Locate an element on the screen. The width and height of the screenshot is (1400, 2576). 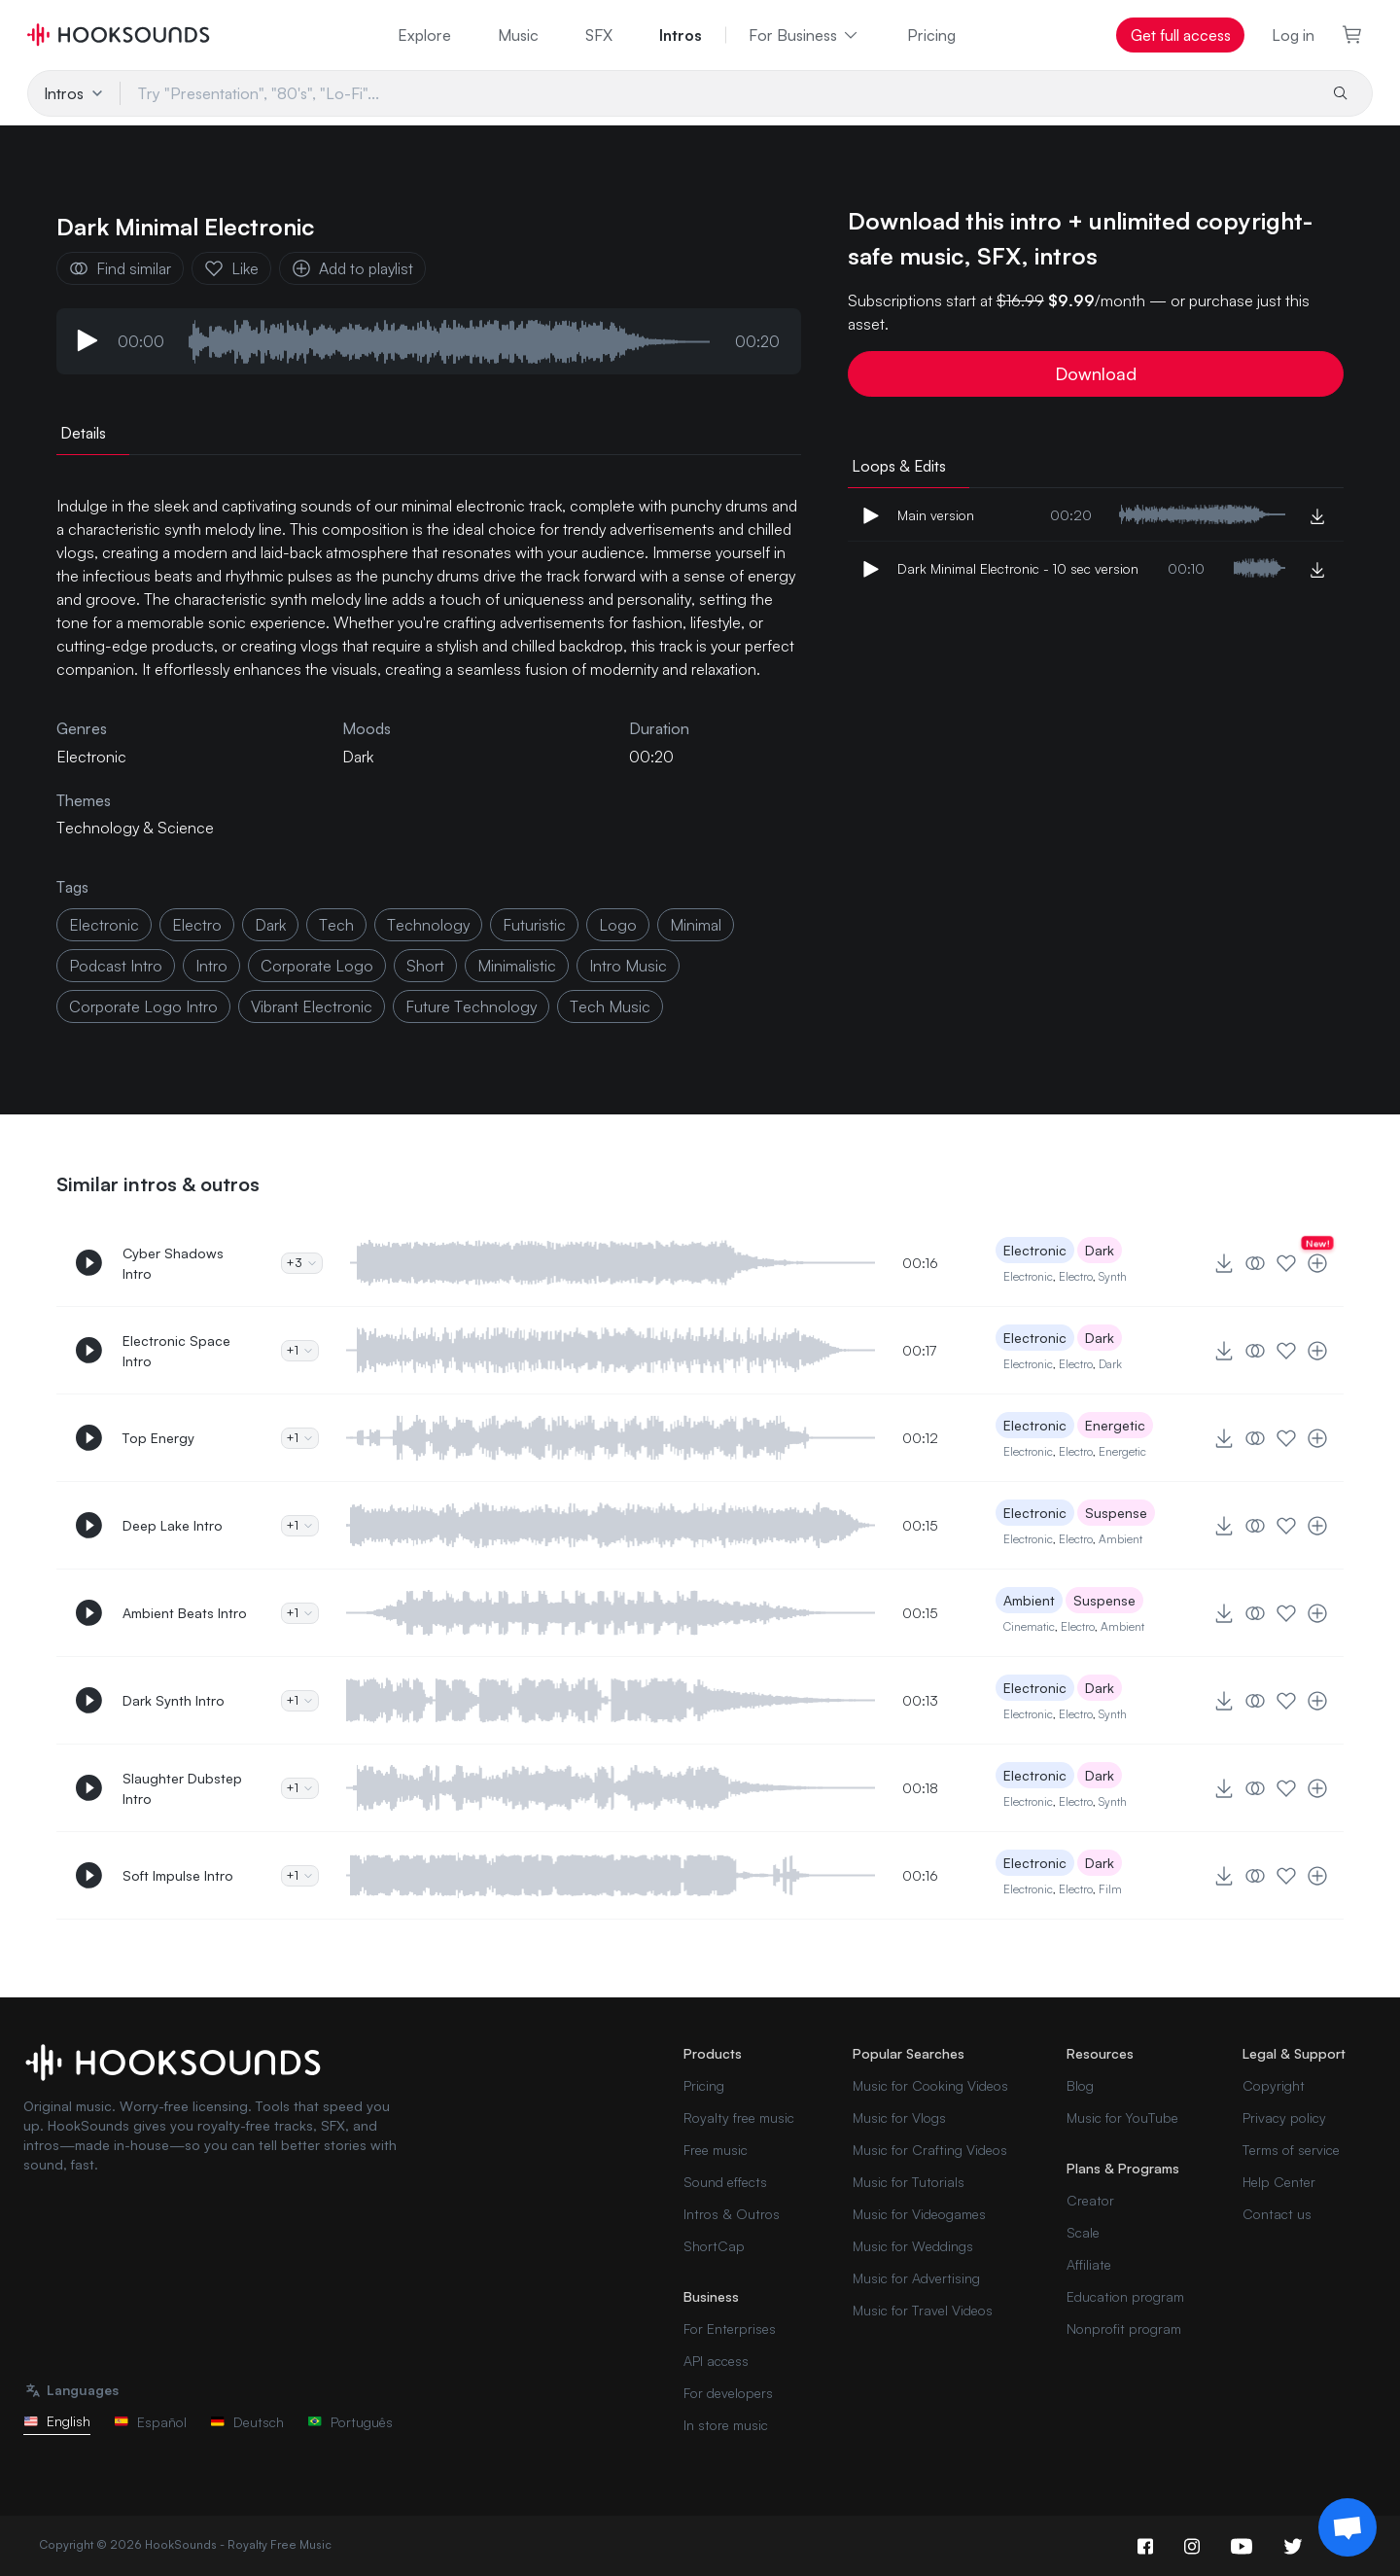
Intros is located at coordinates (680, 35).